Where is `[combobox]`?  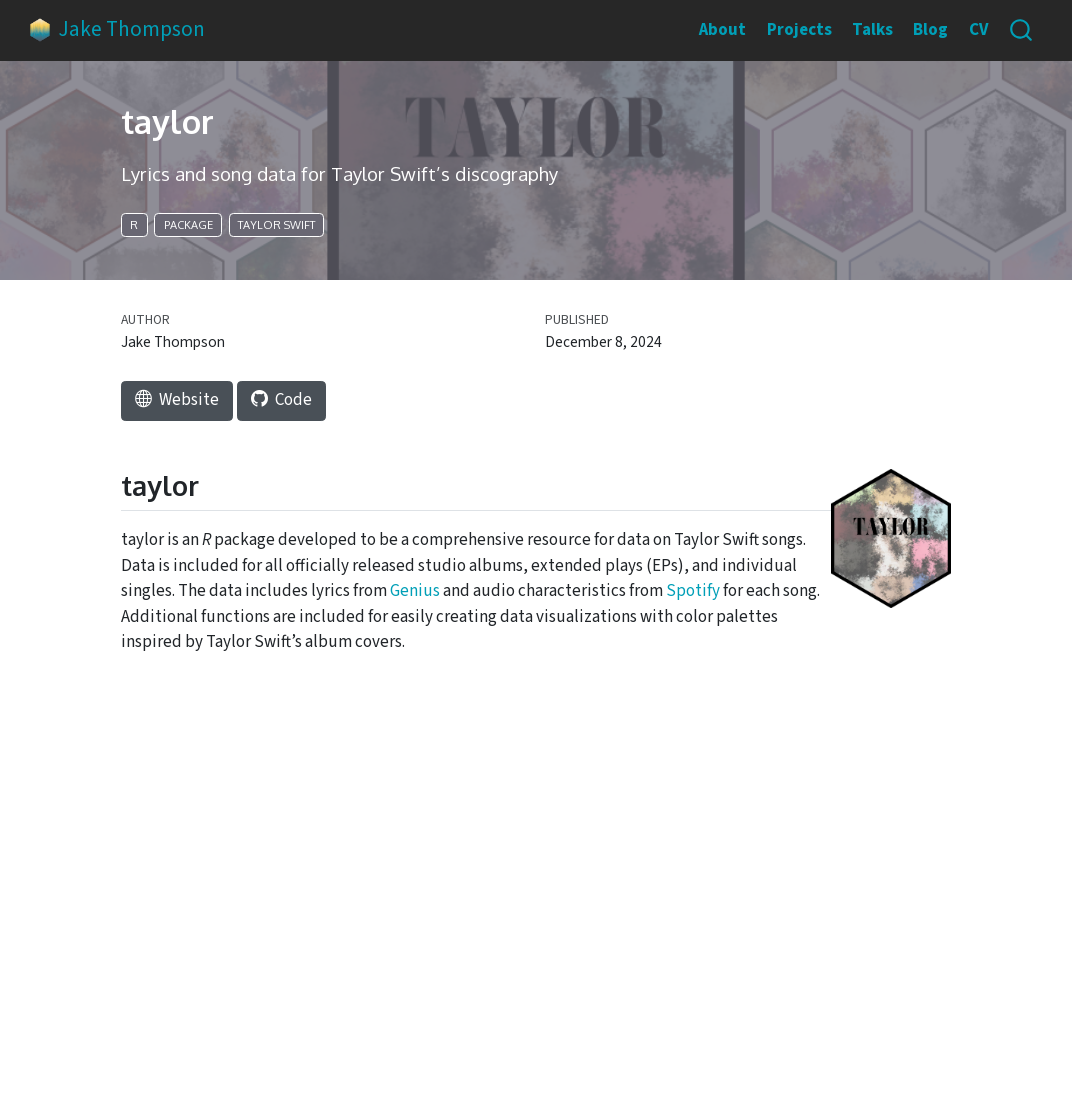
[combobox] is located at coordinates (1022, 30).